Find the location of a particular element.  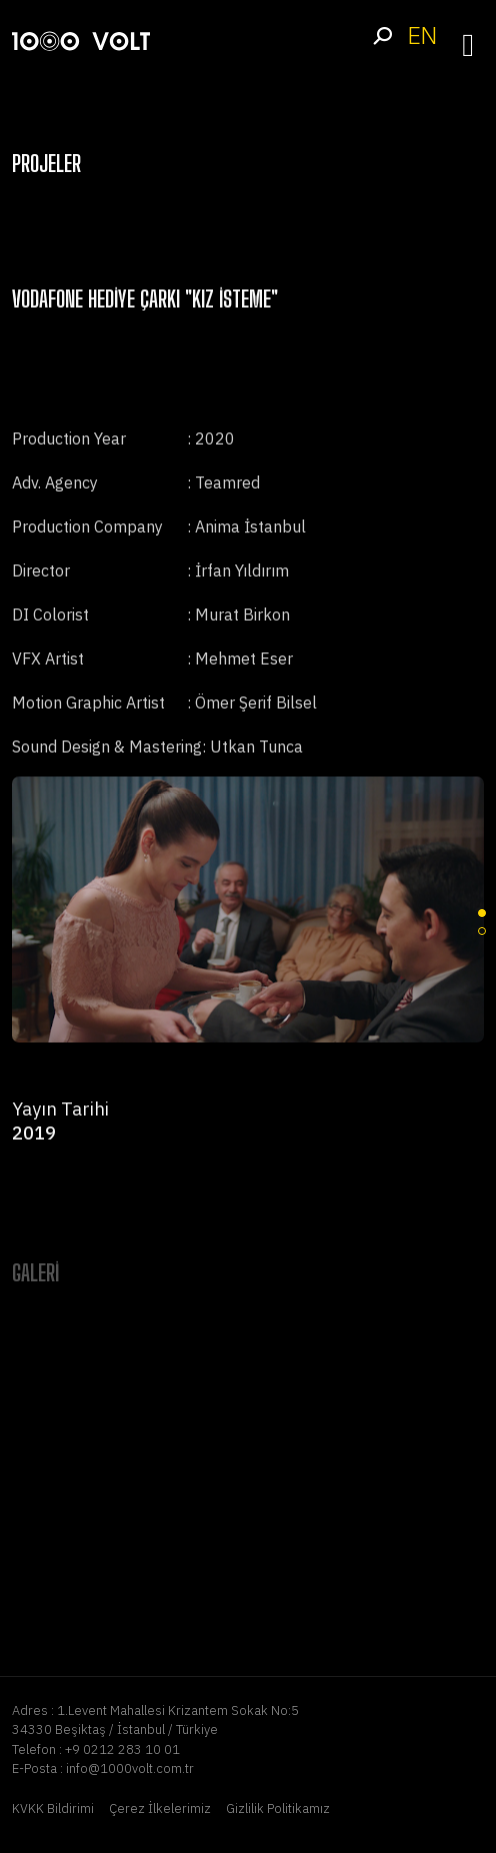

info@1000volt.com.tr is located at coordinates (130, 1768).